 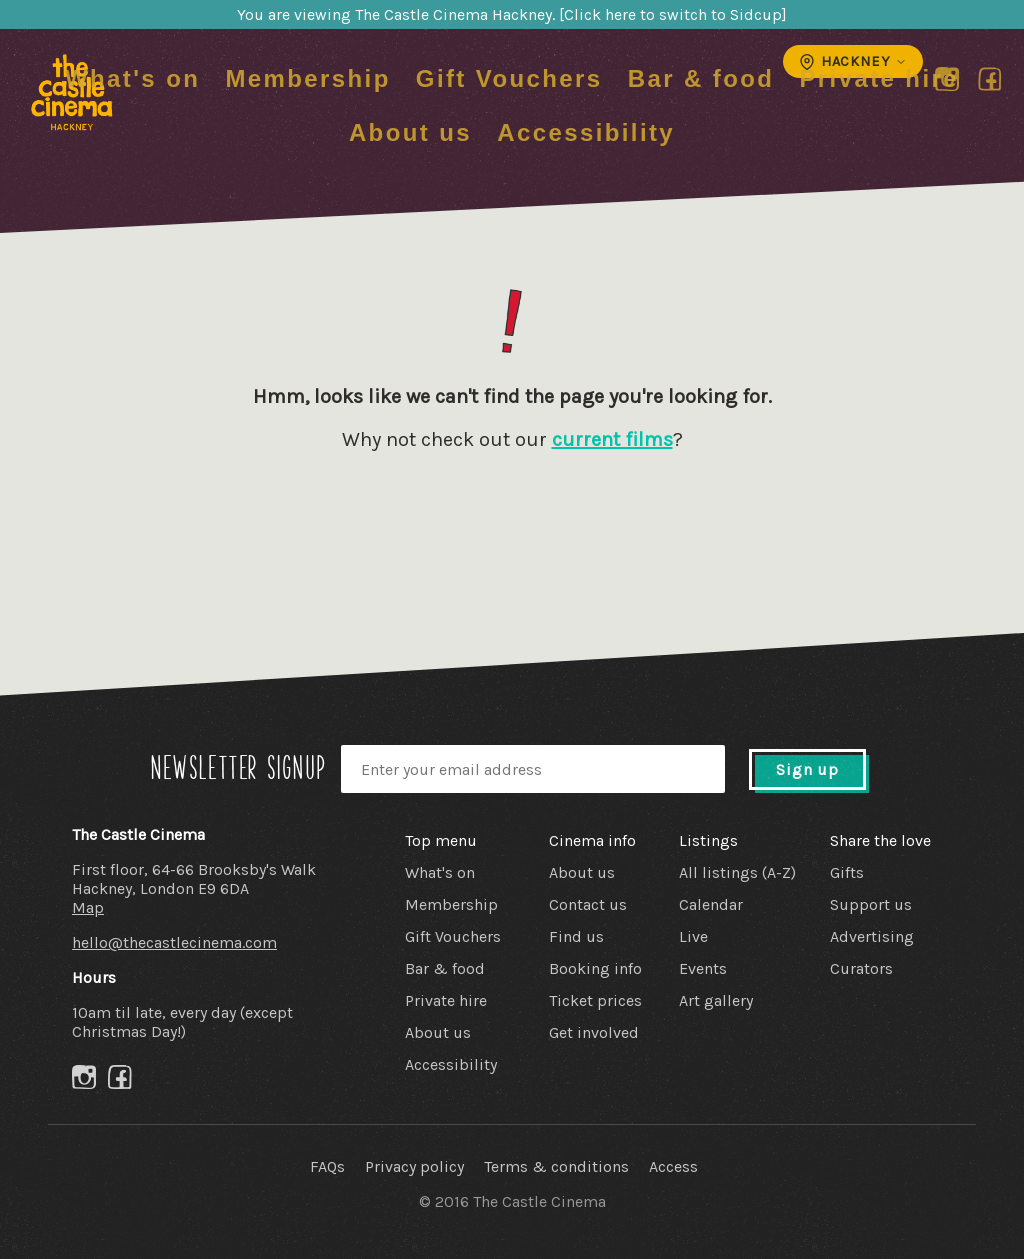 What do you see at coordinates (879, 78) in the screenshot?
I see `Private hire` at bounding box center [879, 78].